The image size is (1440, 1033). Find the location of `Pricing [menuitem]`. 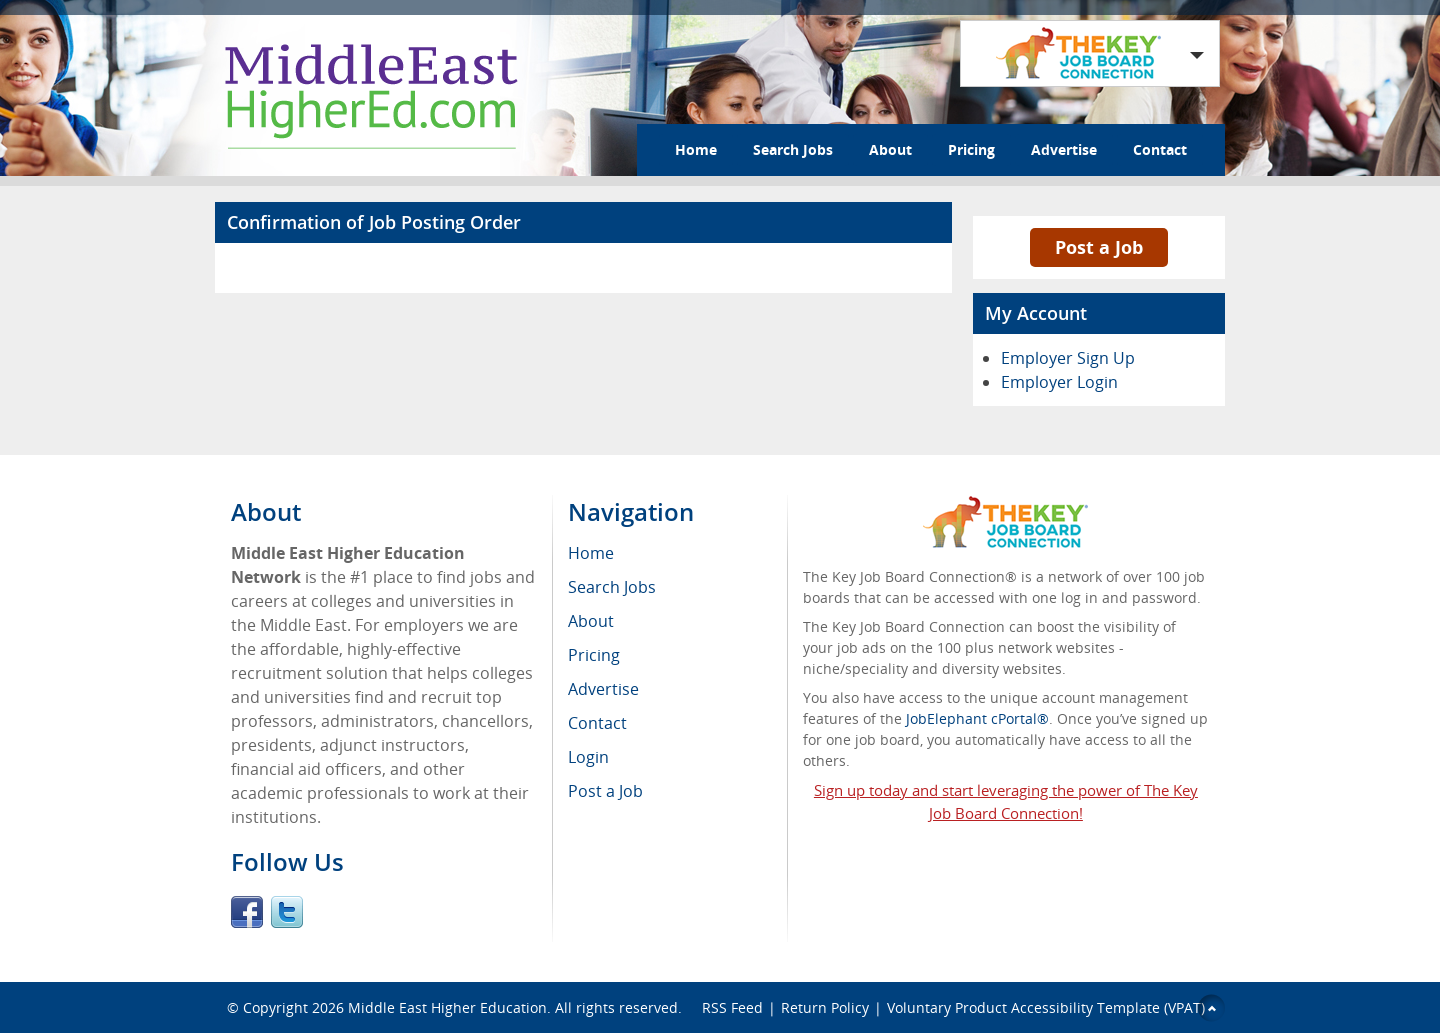

Pricing [menuitem] is located at coordinates (594, 655).